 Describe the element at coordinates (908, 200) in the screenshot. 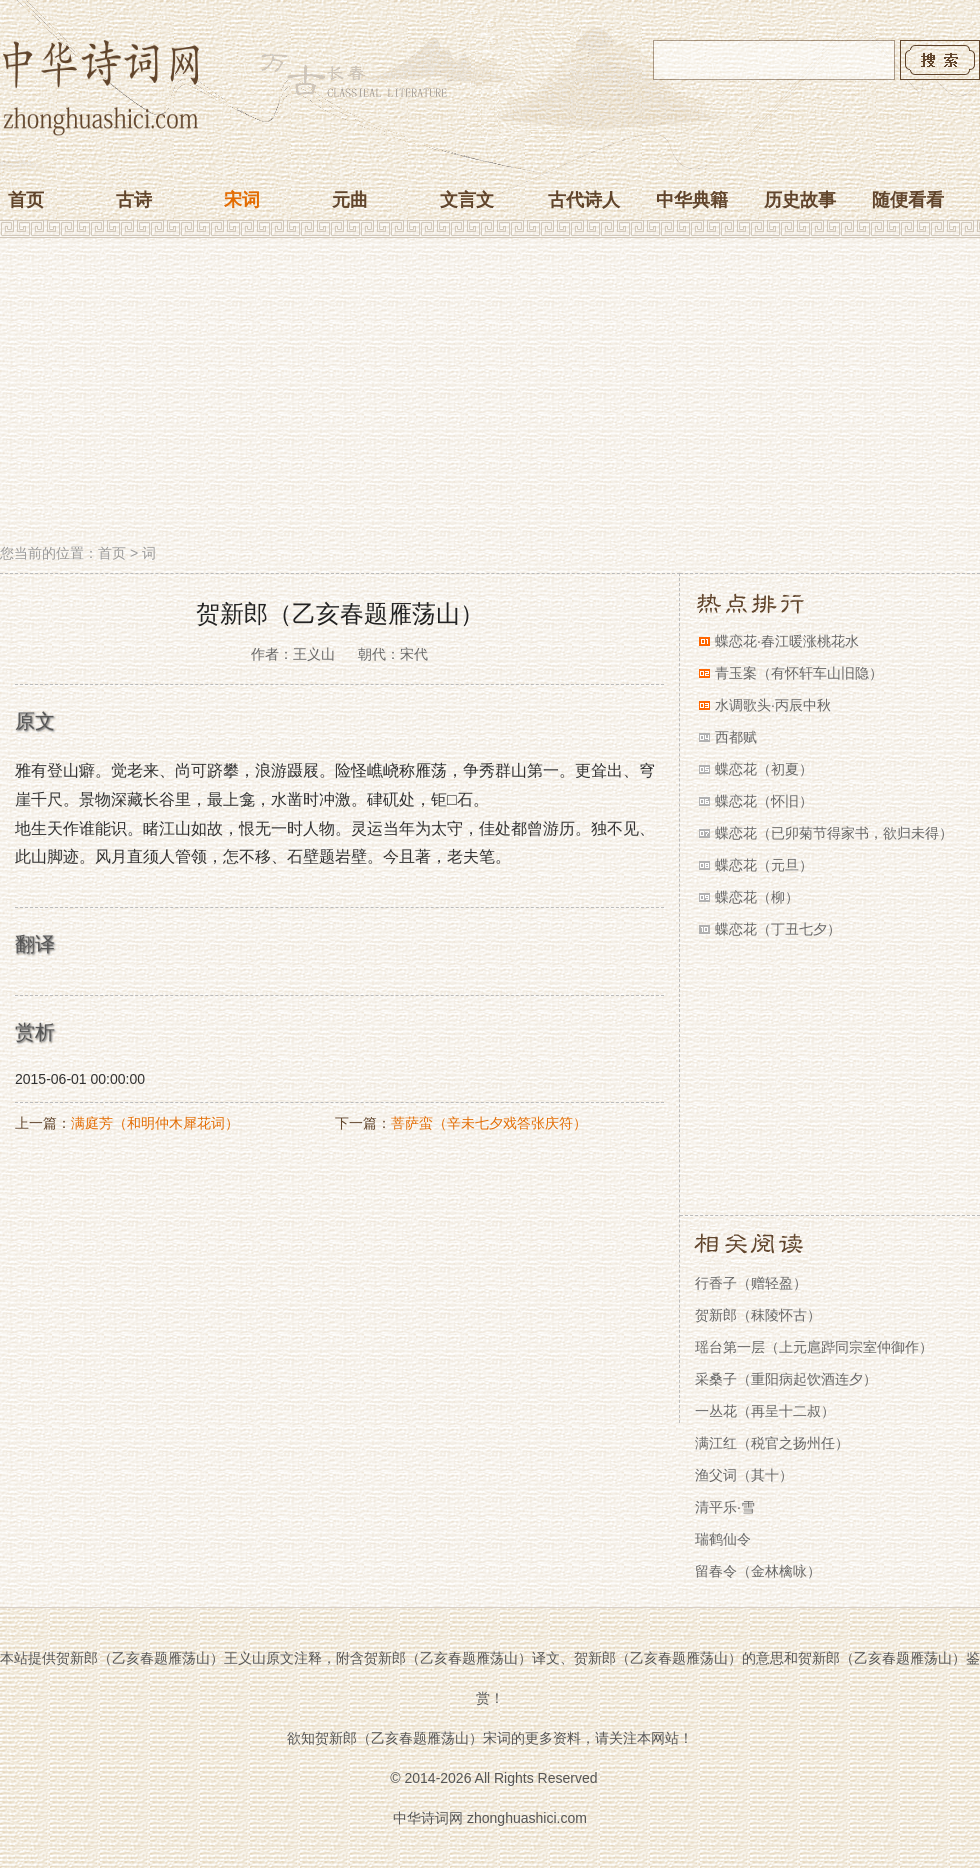

I see `随便看看` at that location.